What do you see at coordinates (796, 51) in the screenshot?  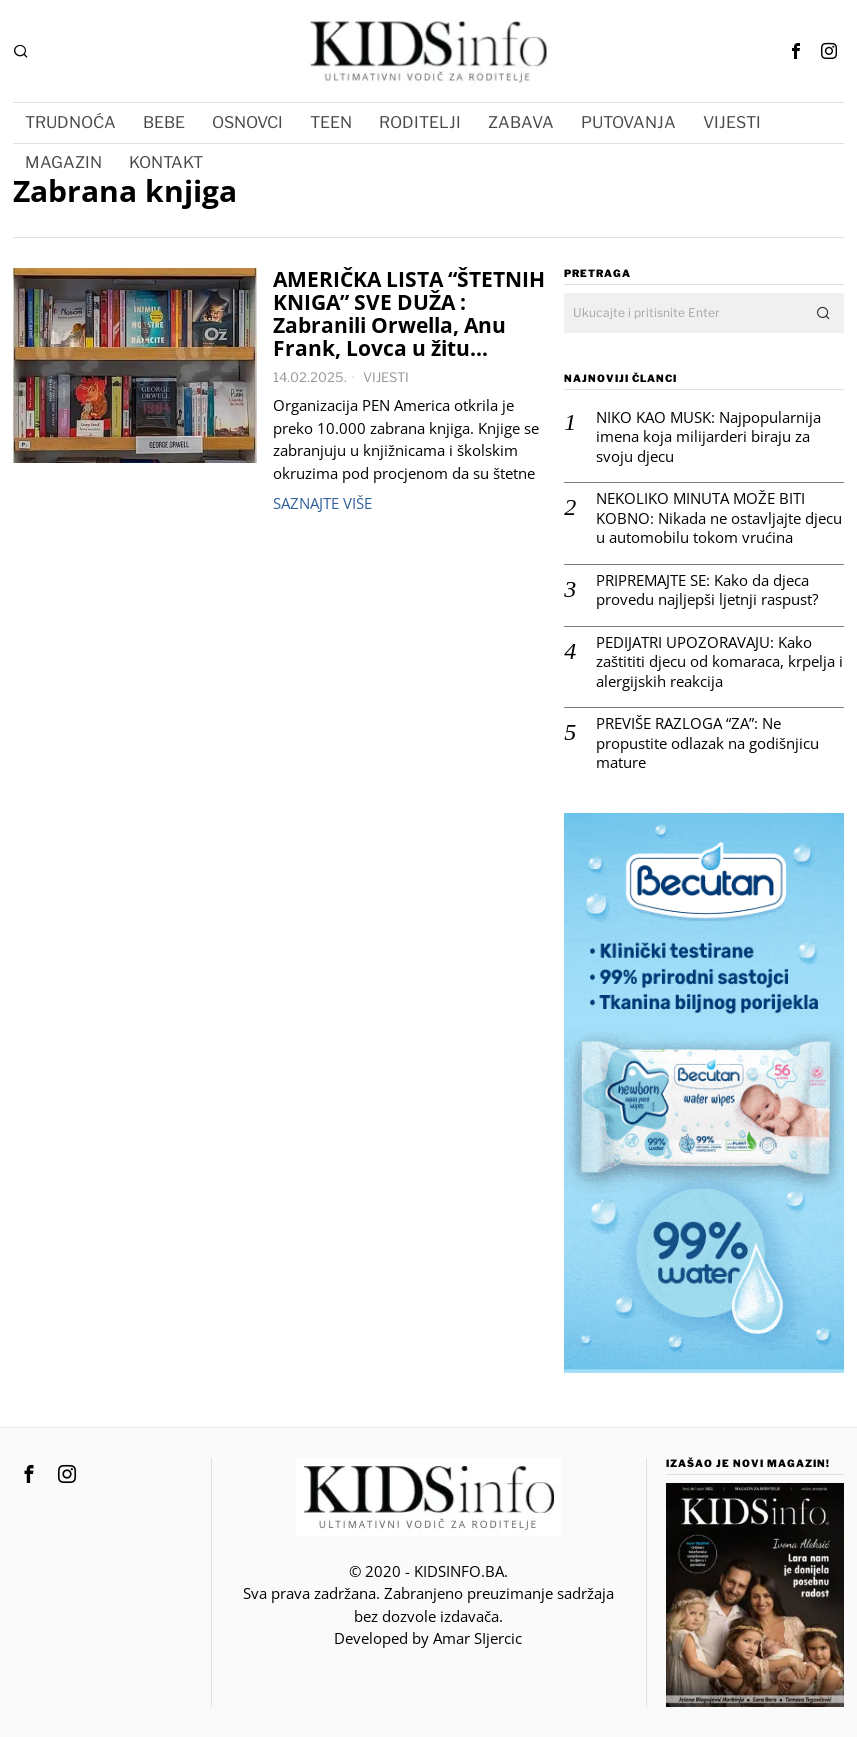 I see `[tooltip]` at bounding box center [796, 51].